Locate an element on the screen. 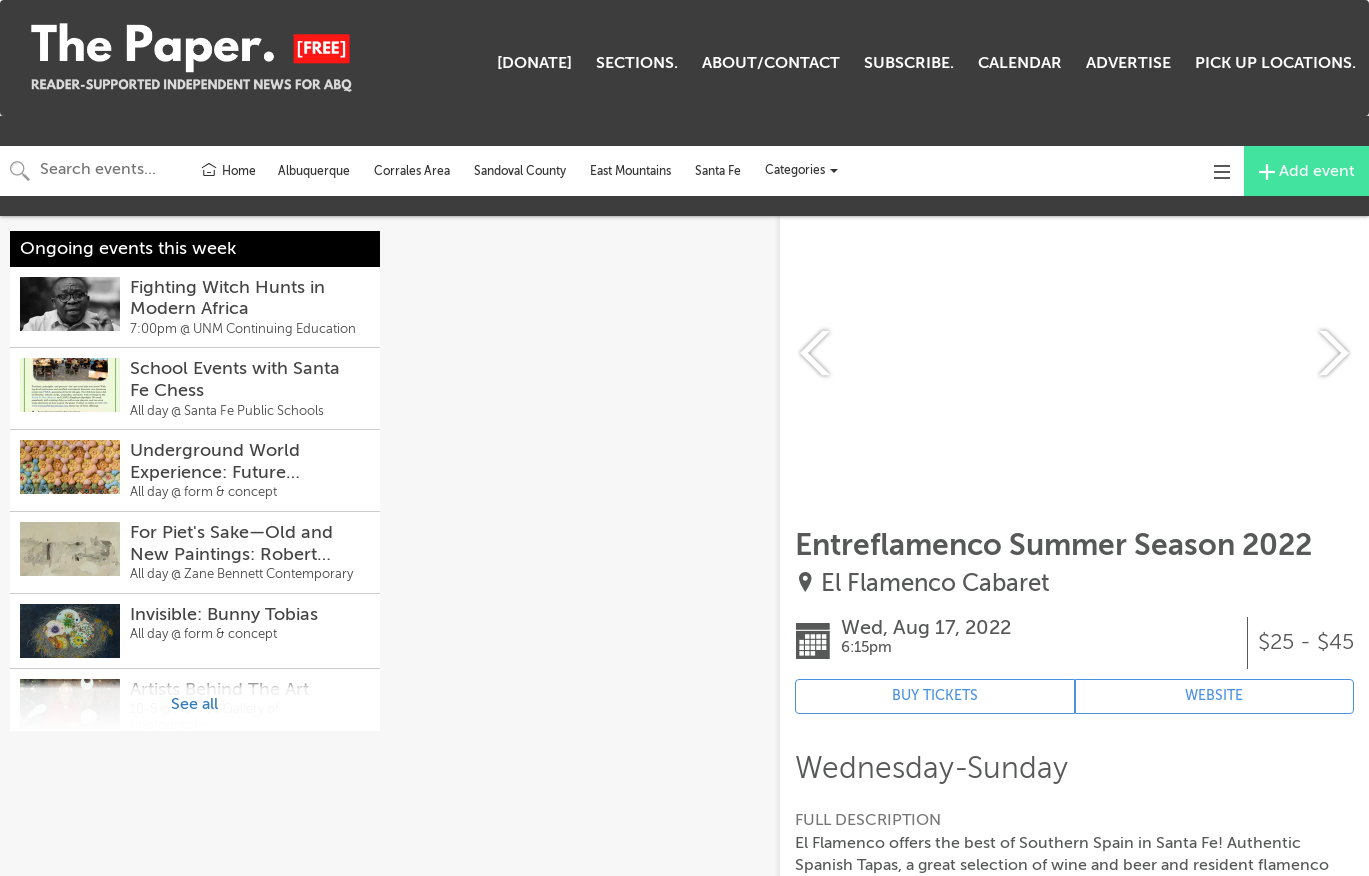 This screenshot has height=876, width=1369. PICK UP LOCATIONS. is located at coordinates (1275, 63).